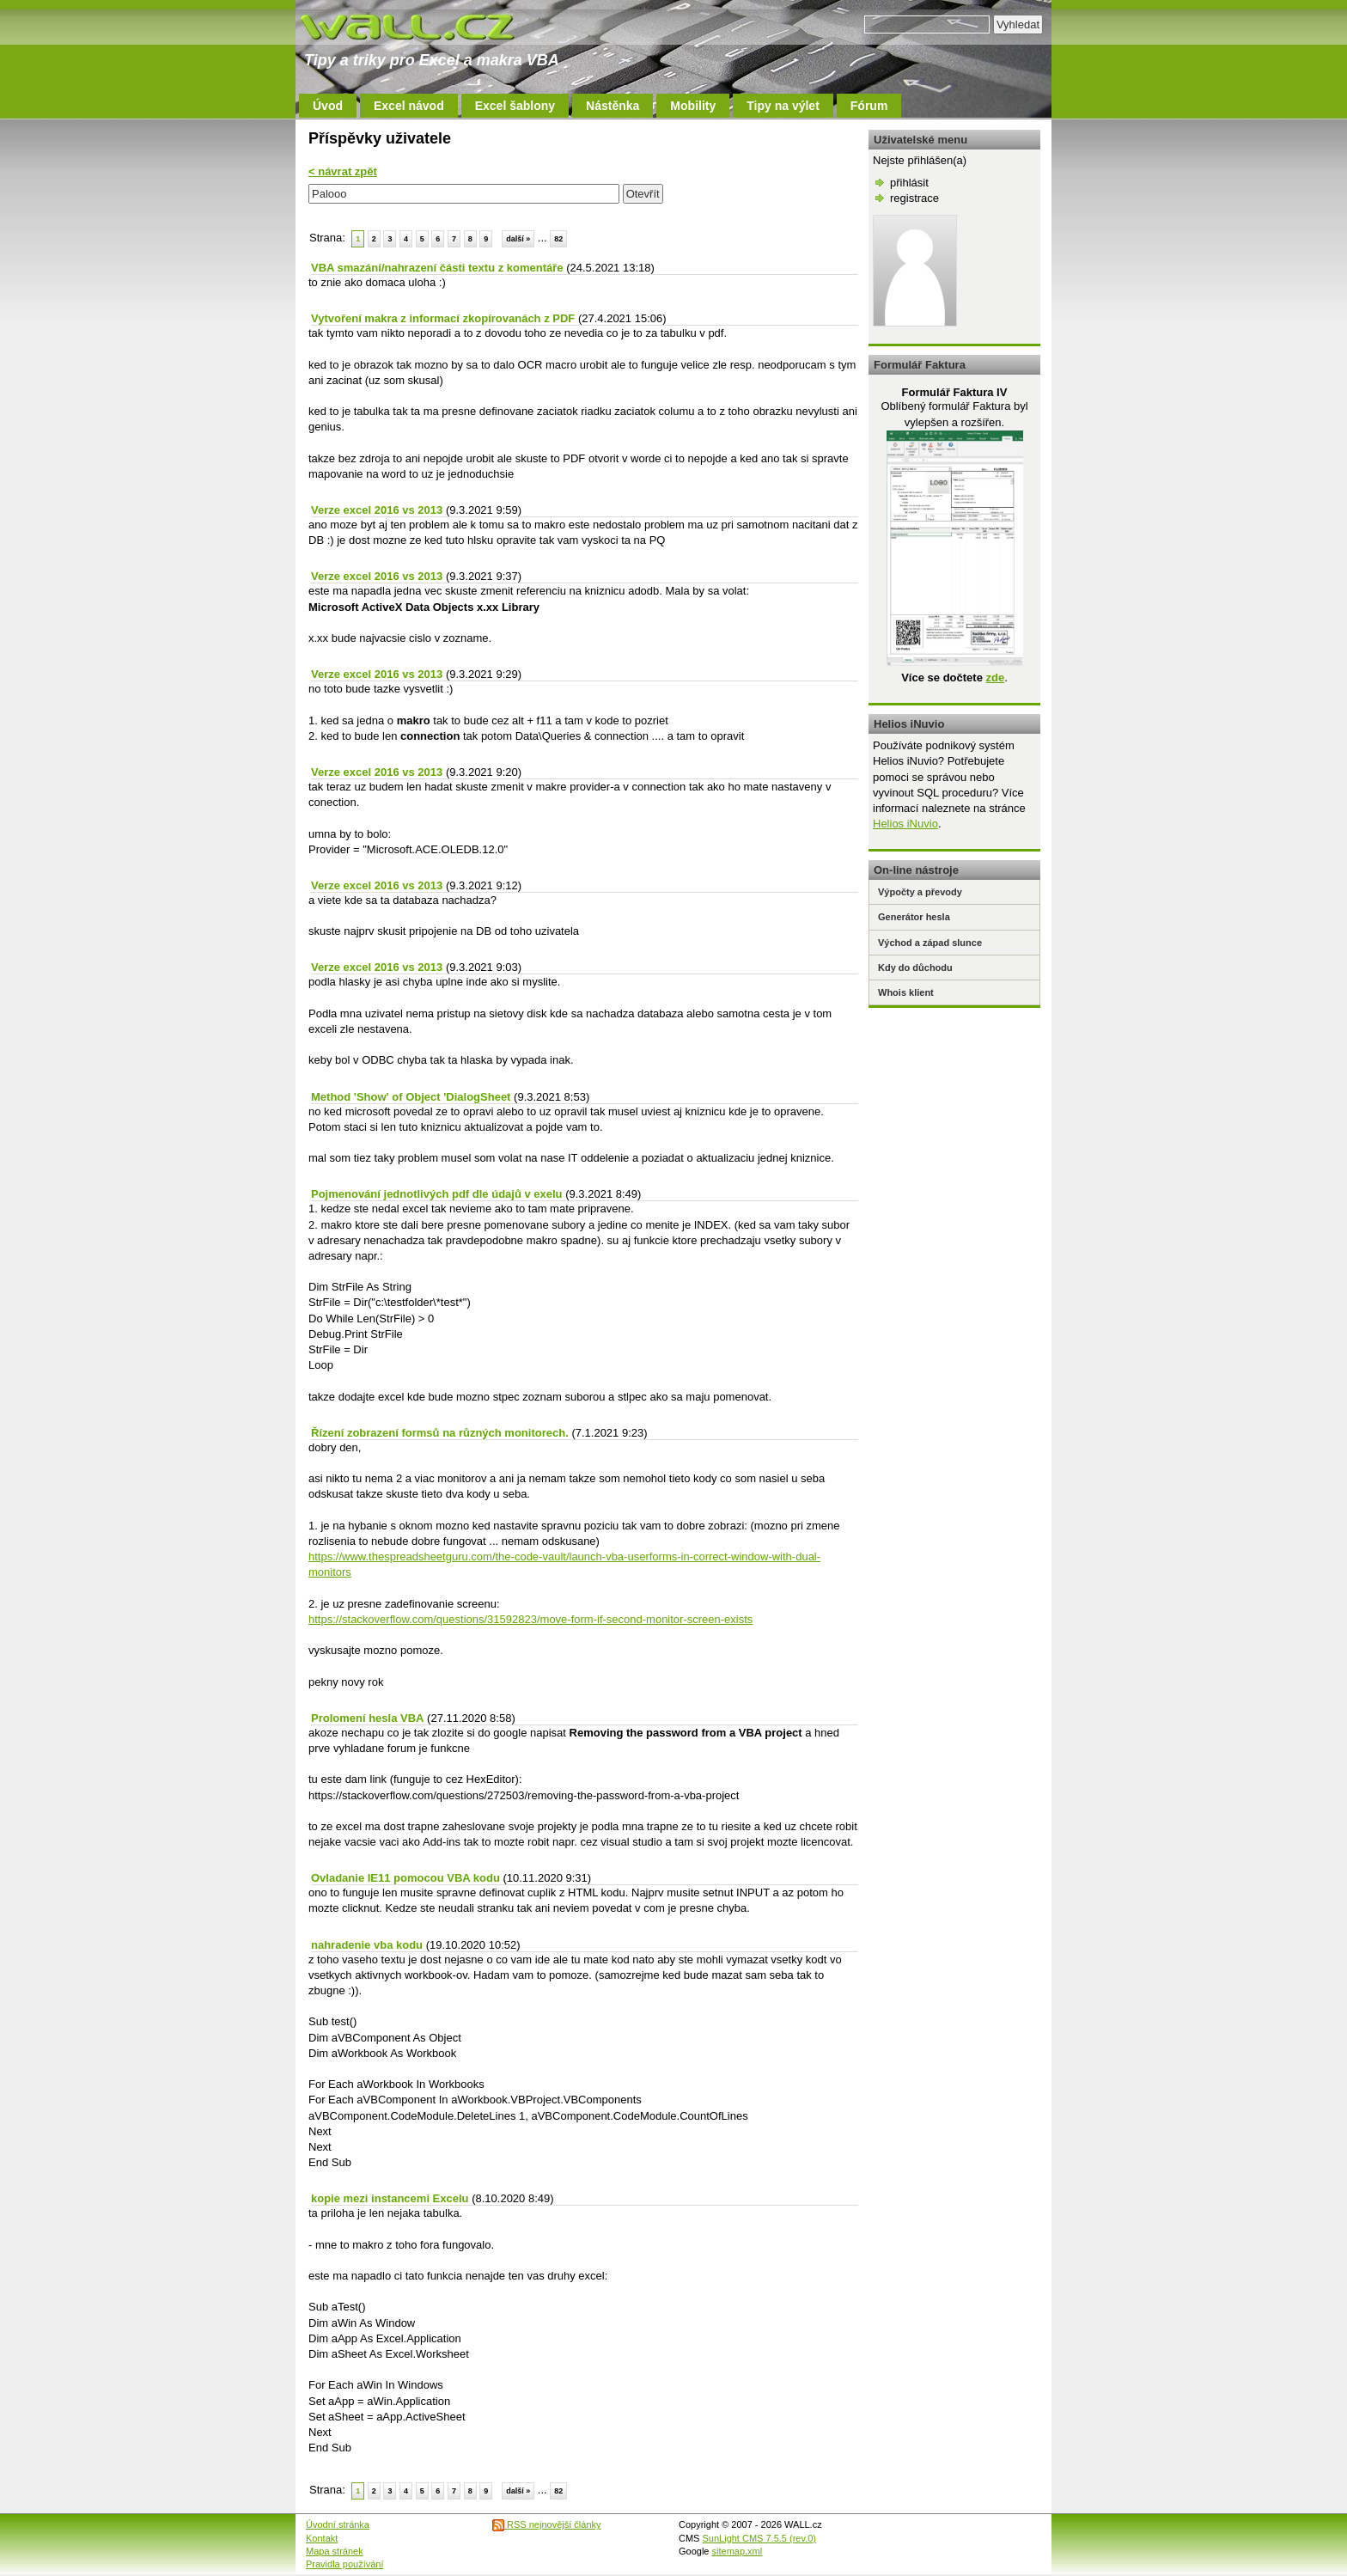 The image size is (1347, 2576). Describe the element at coordinates (737, 2551) in the screenshot. I see `sitemap.xml` at that location.